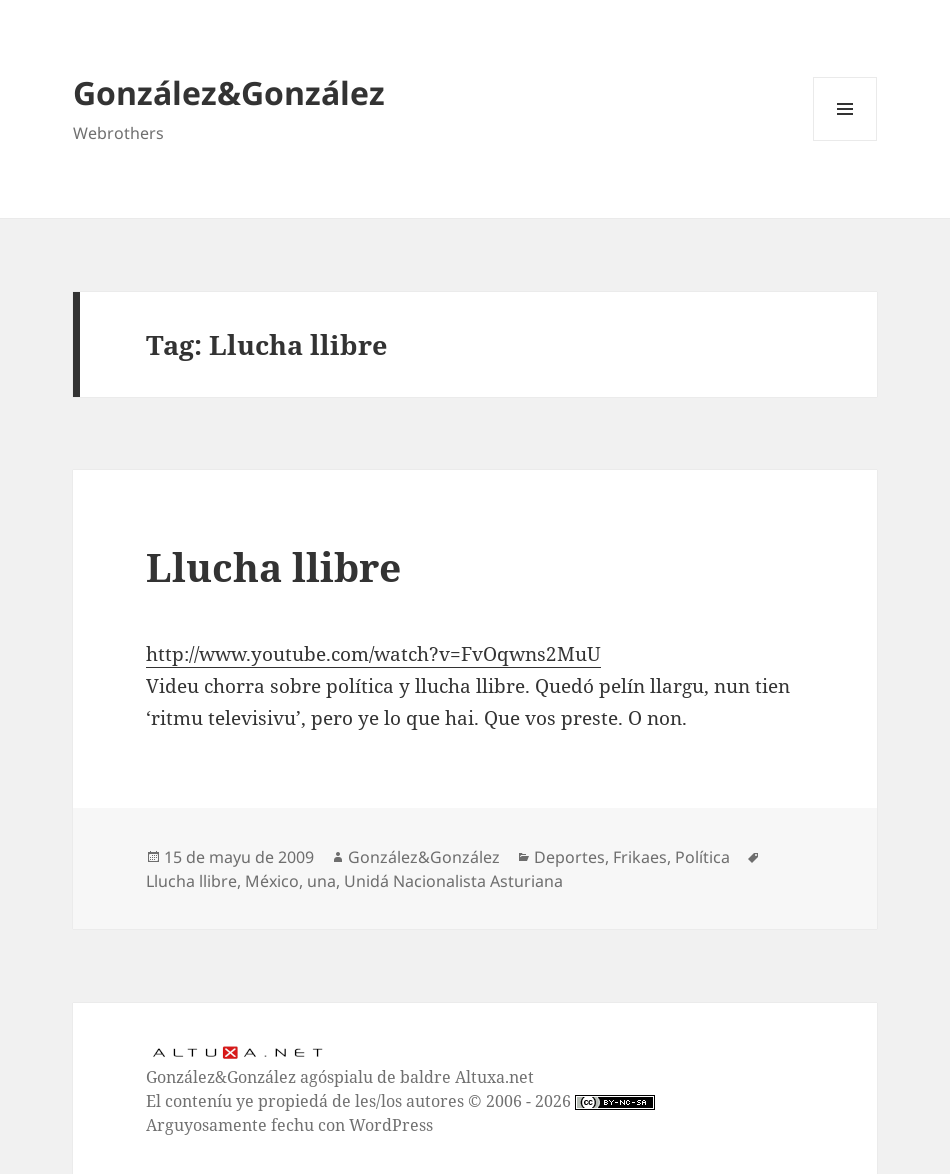 The image size is (950, 1174). I want to click on Unidá Nacionalista Asturiana, so click(453, 881).